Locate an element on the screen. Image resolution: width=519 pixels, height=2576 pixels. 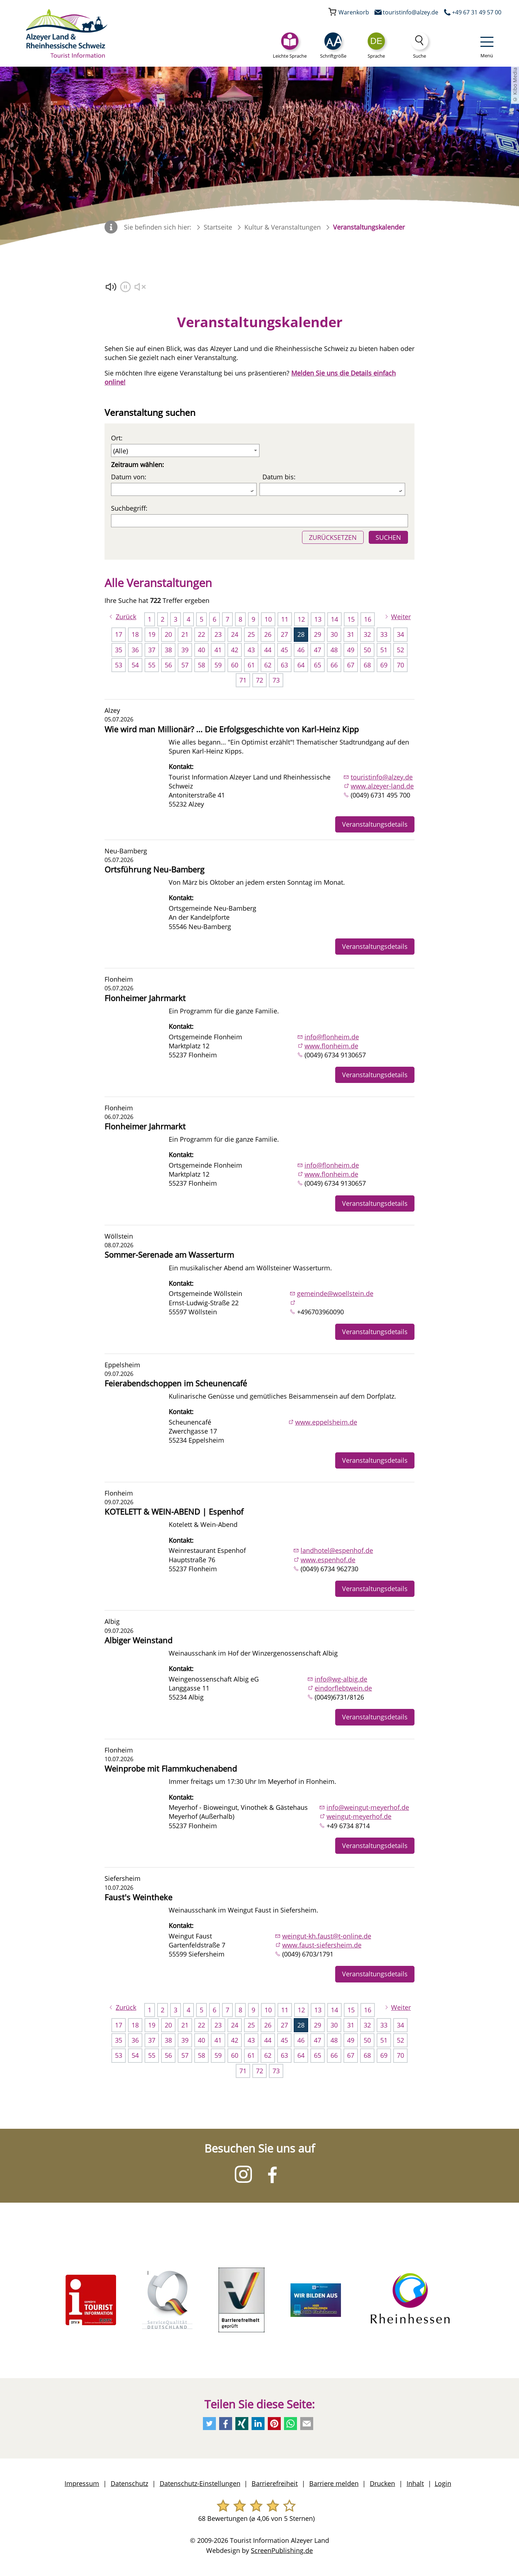
53 is located at coordinates (118, 665).